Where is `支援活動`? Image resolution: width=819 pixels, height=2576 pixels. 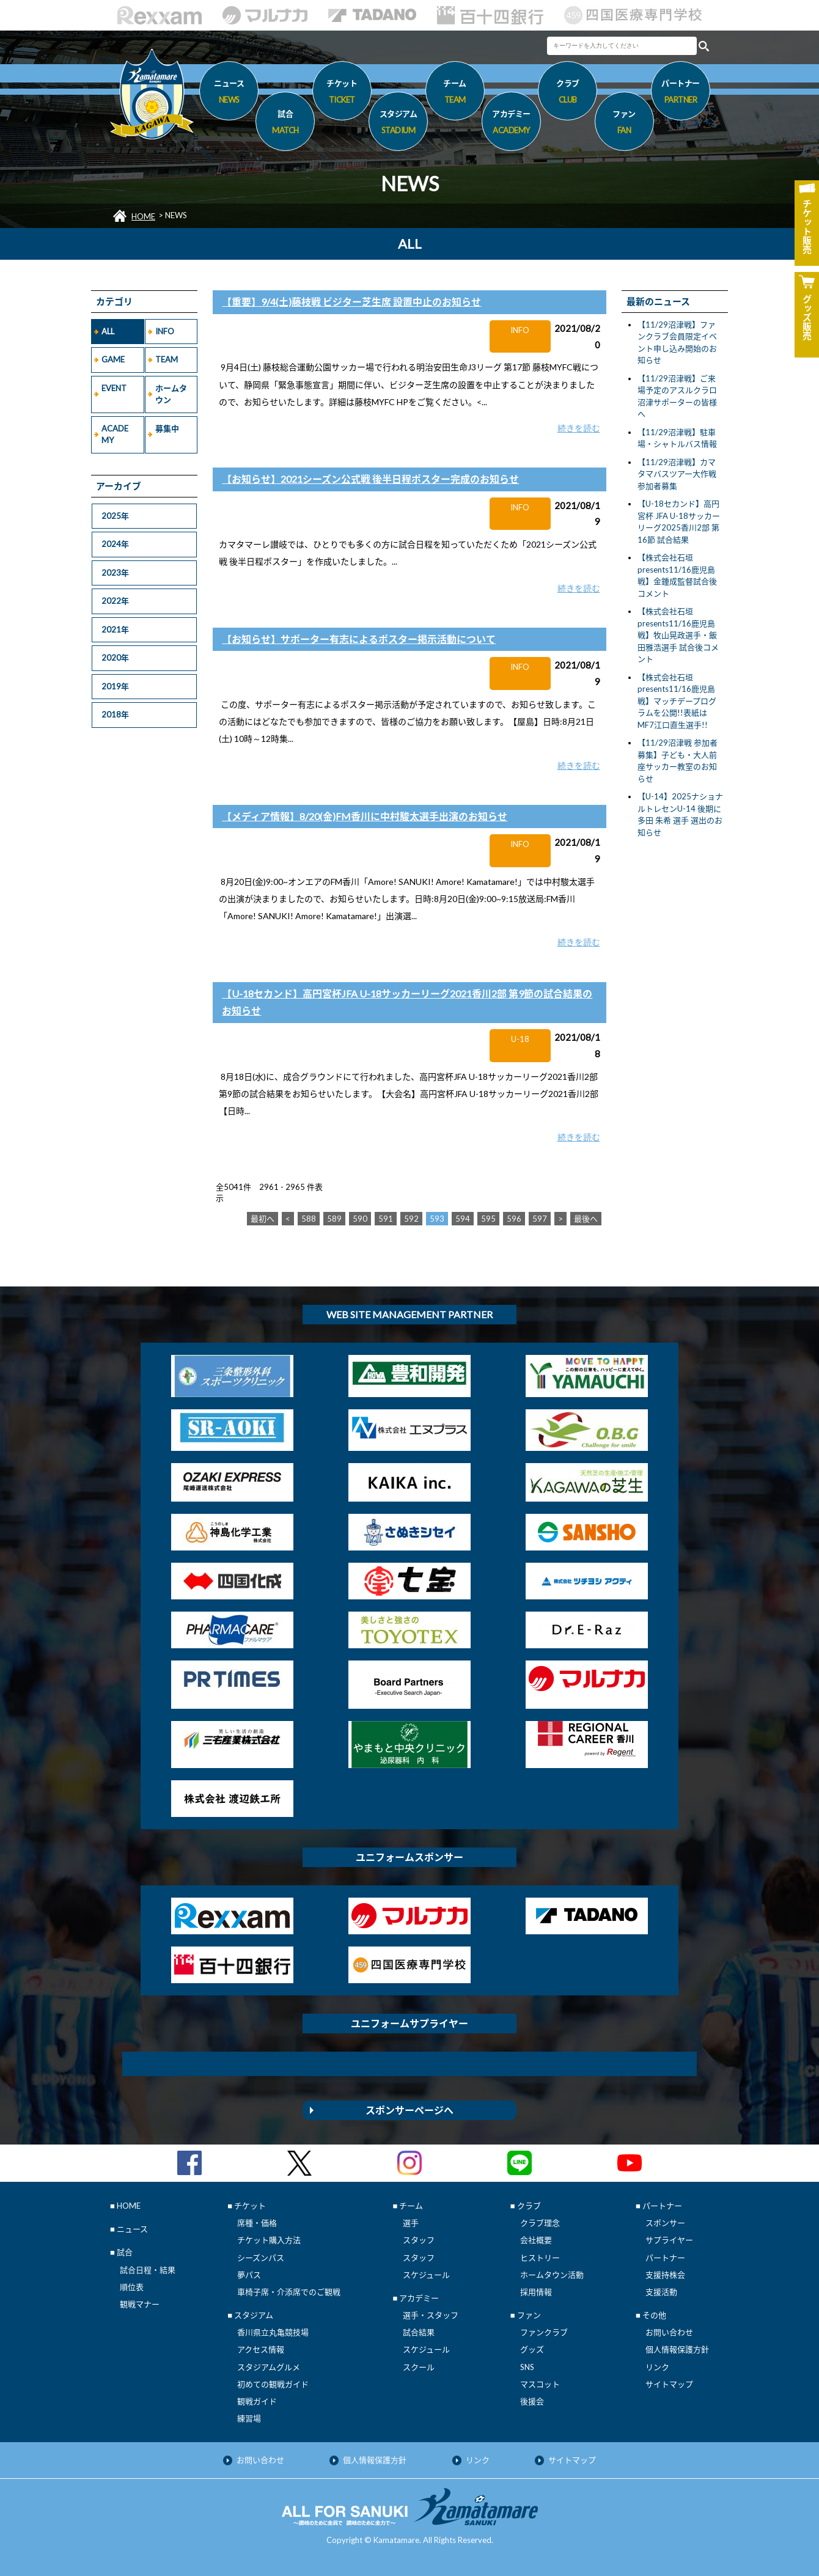 支援活動 is located at coordinates (661, 2292).